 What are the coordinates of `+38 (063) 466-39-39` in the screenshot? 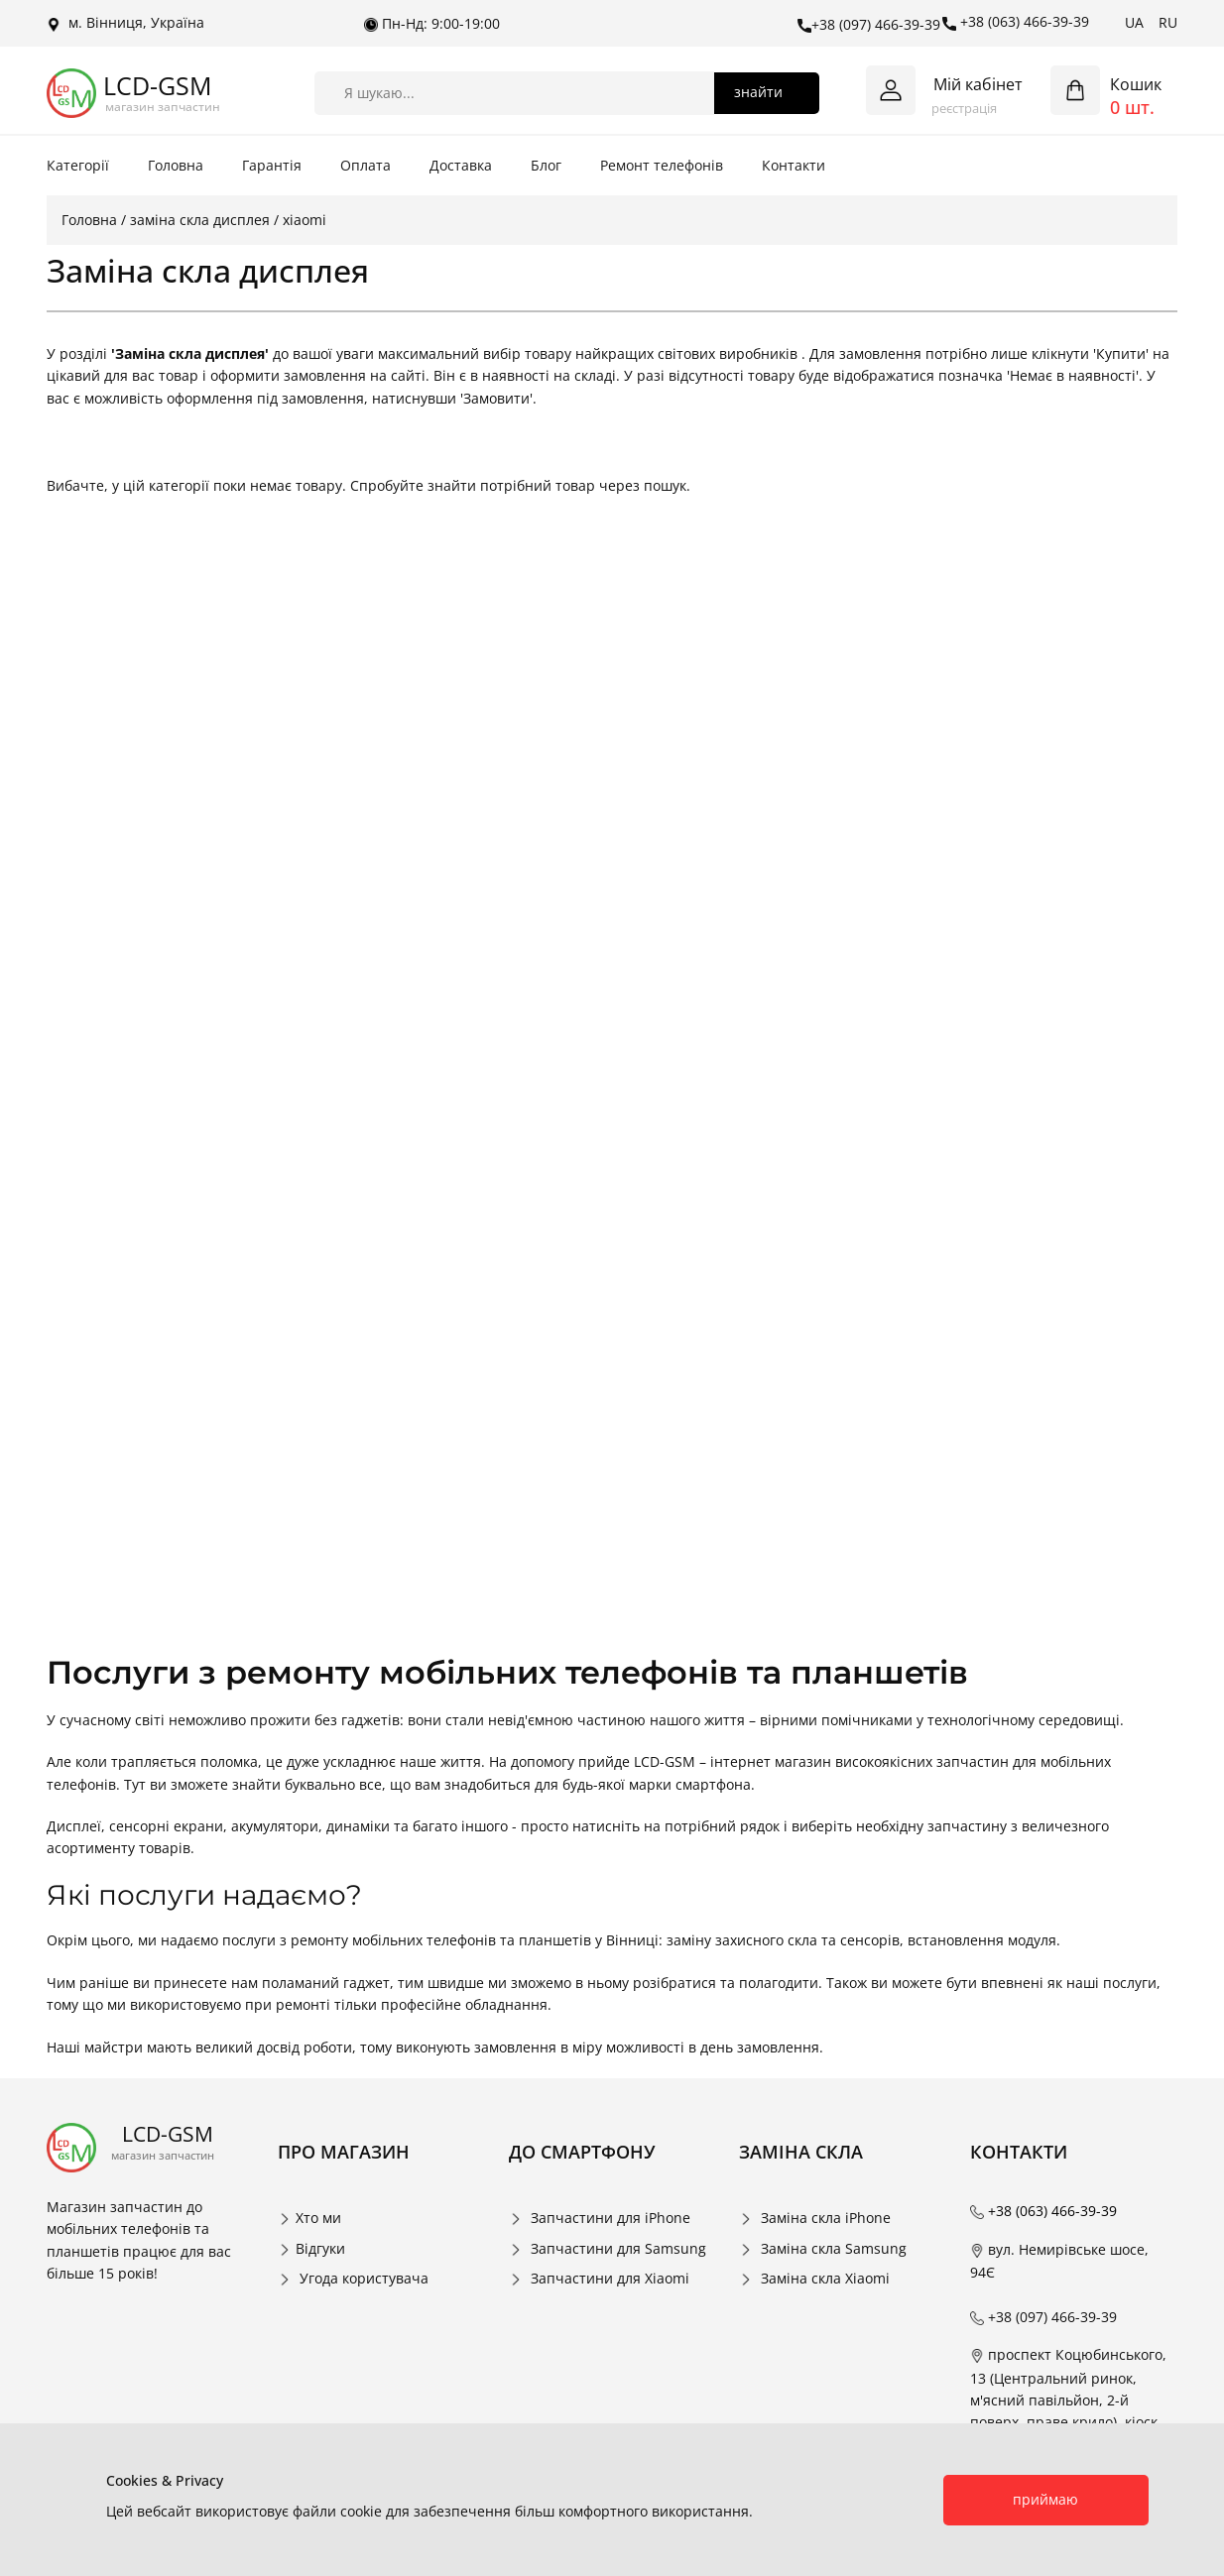 It's located at (1015, 22).